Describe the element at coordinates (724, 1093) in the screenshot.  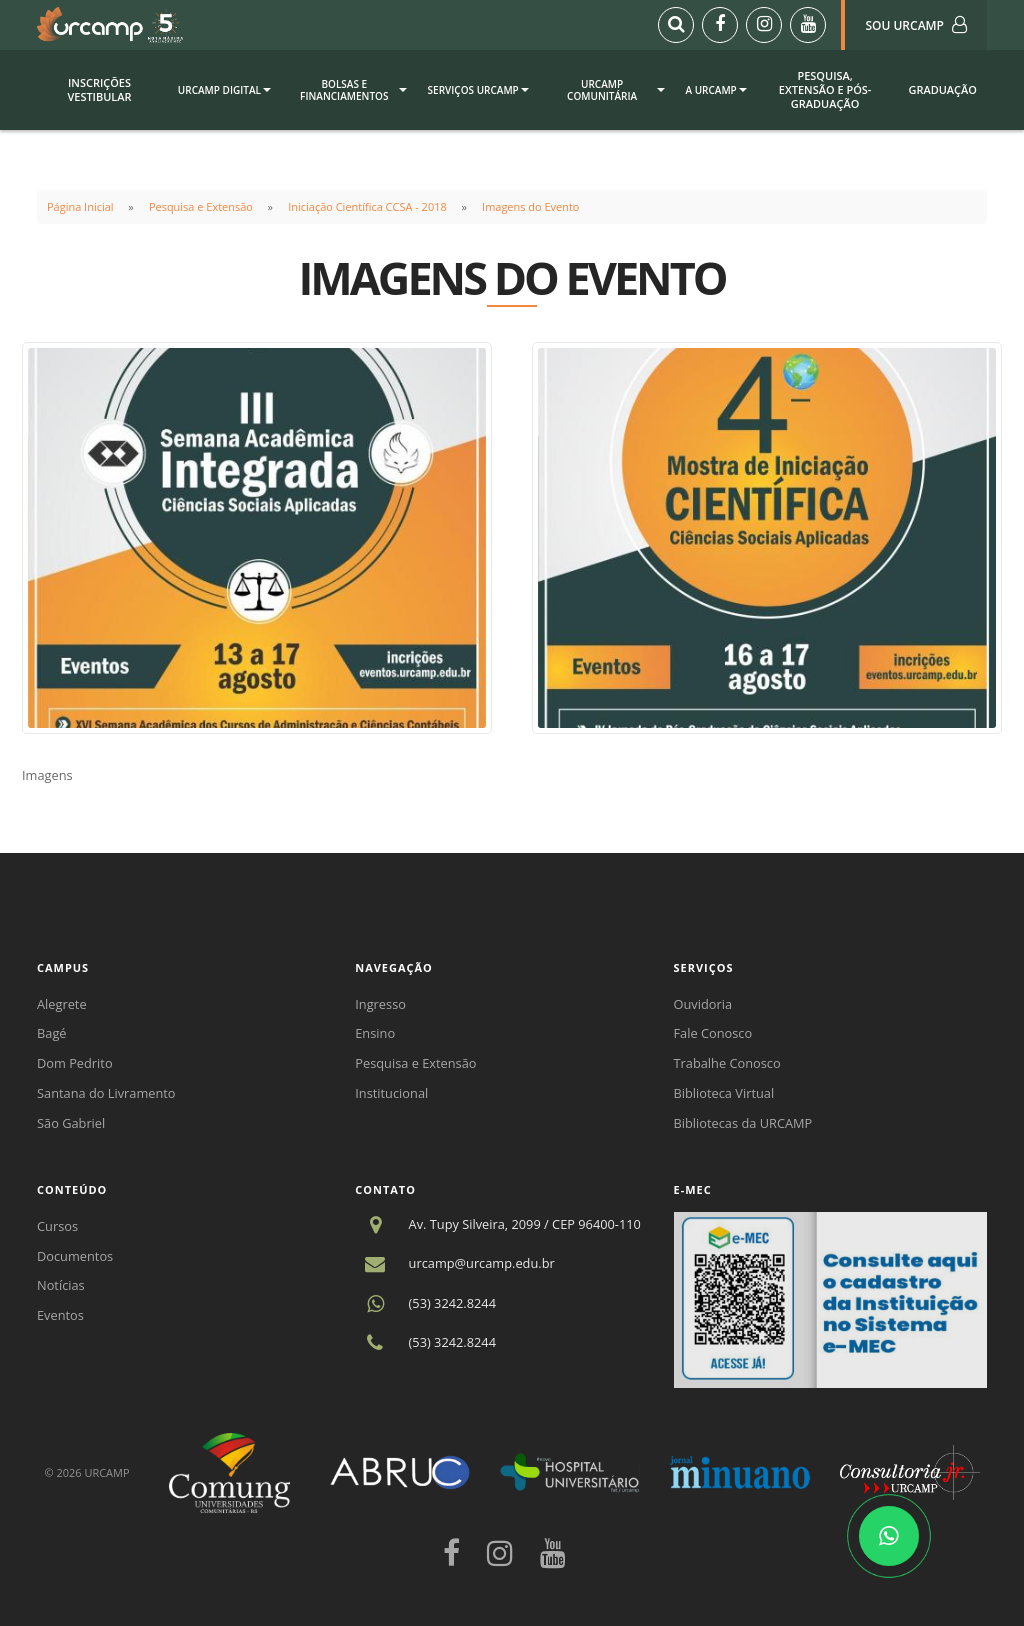
I see `Biblioteca Virtual` at that location.